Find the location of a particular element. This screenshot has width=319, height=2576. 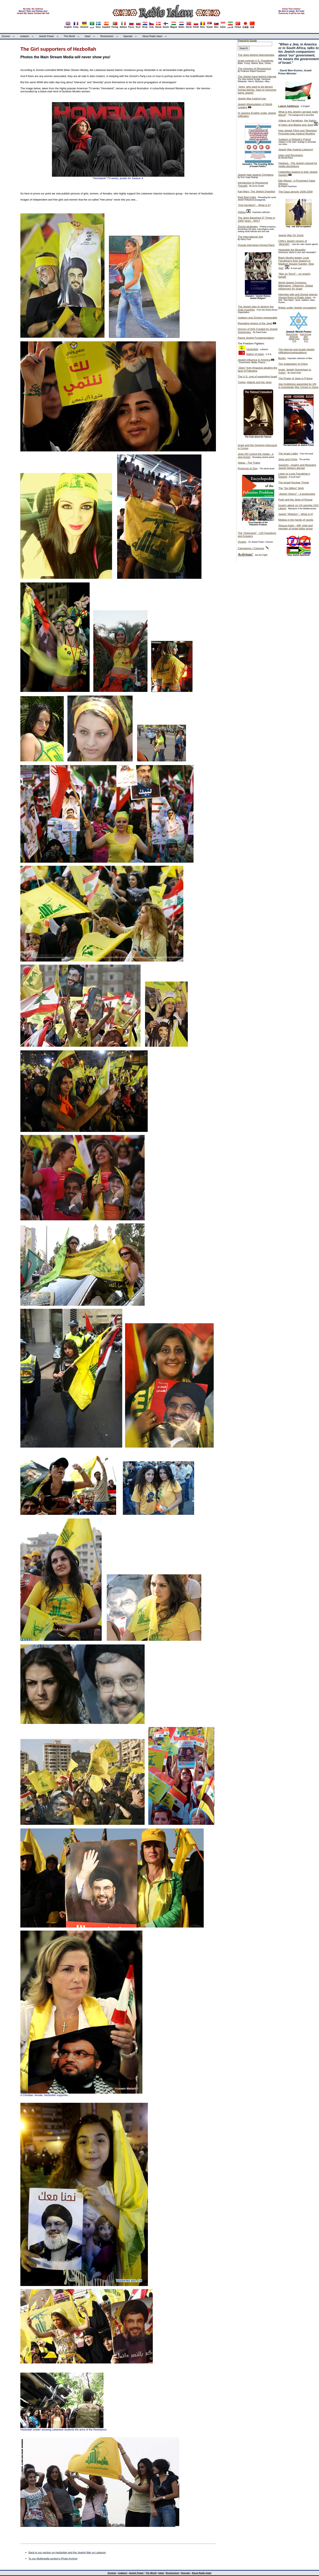

The World is located at coordinates (69, 36).